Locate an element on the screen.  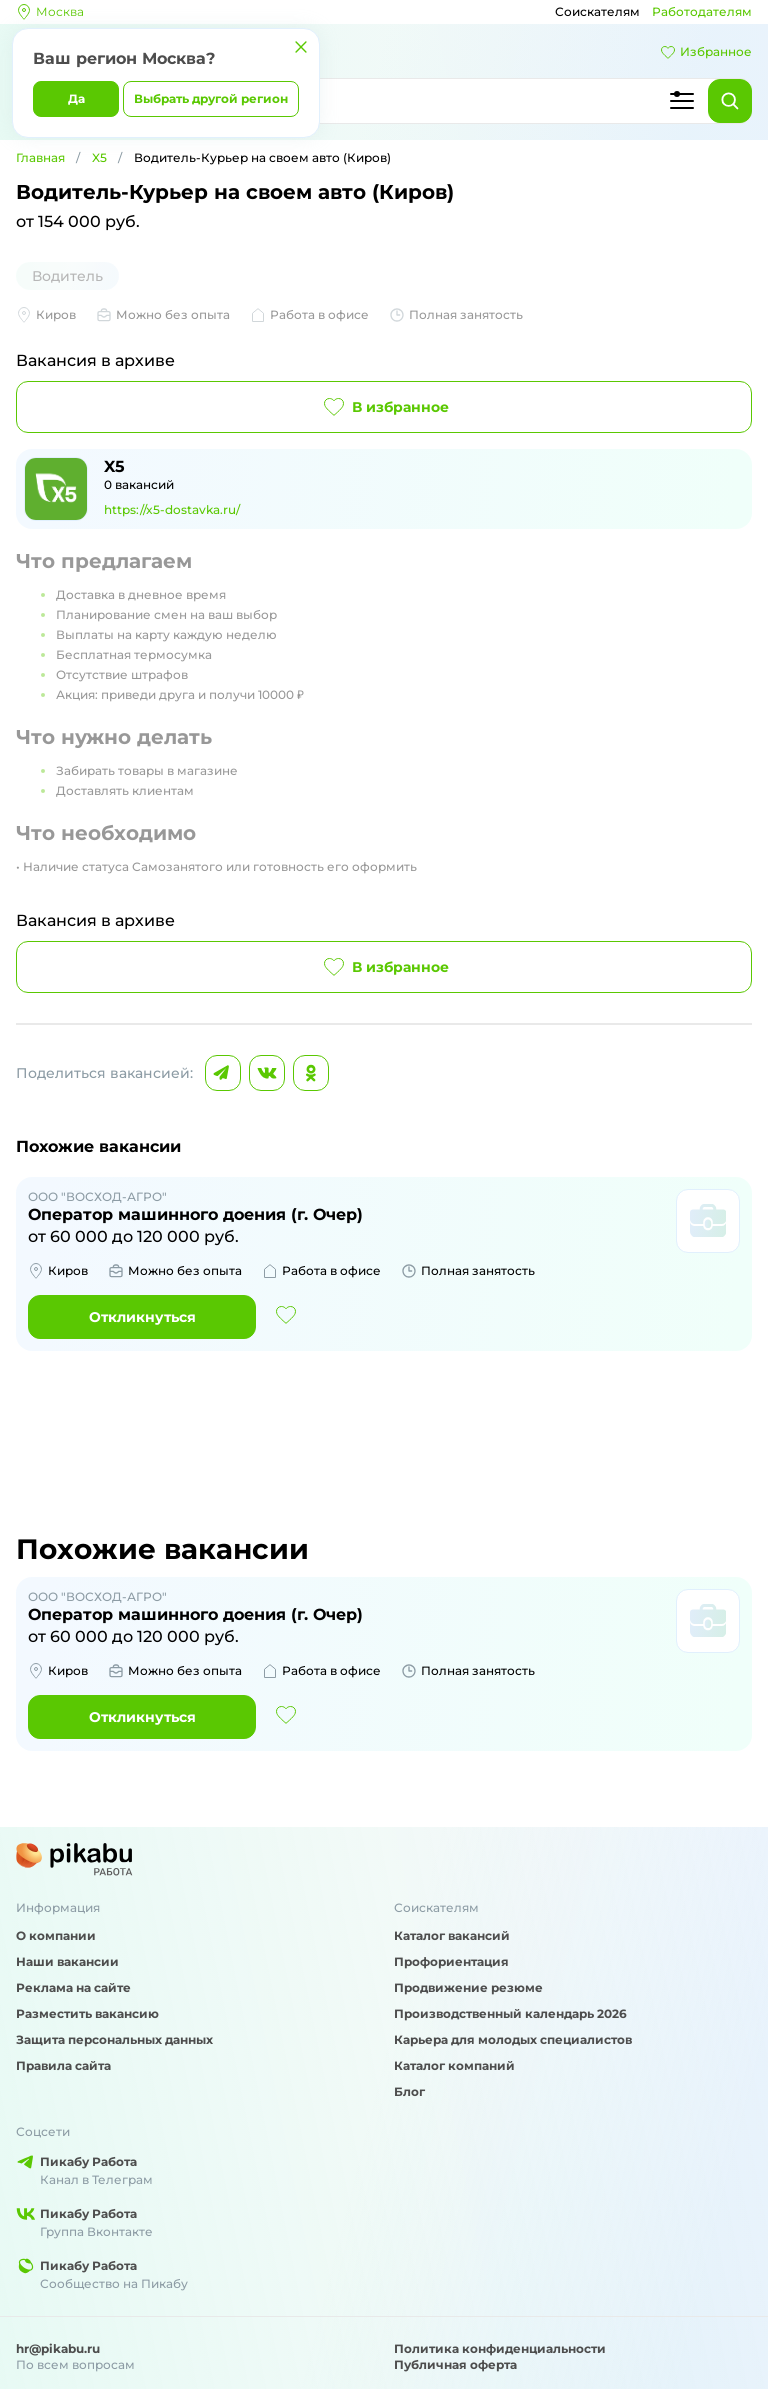
Каталог вакансий is located at coordinates (452, 1935).